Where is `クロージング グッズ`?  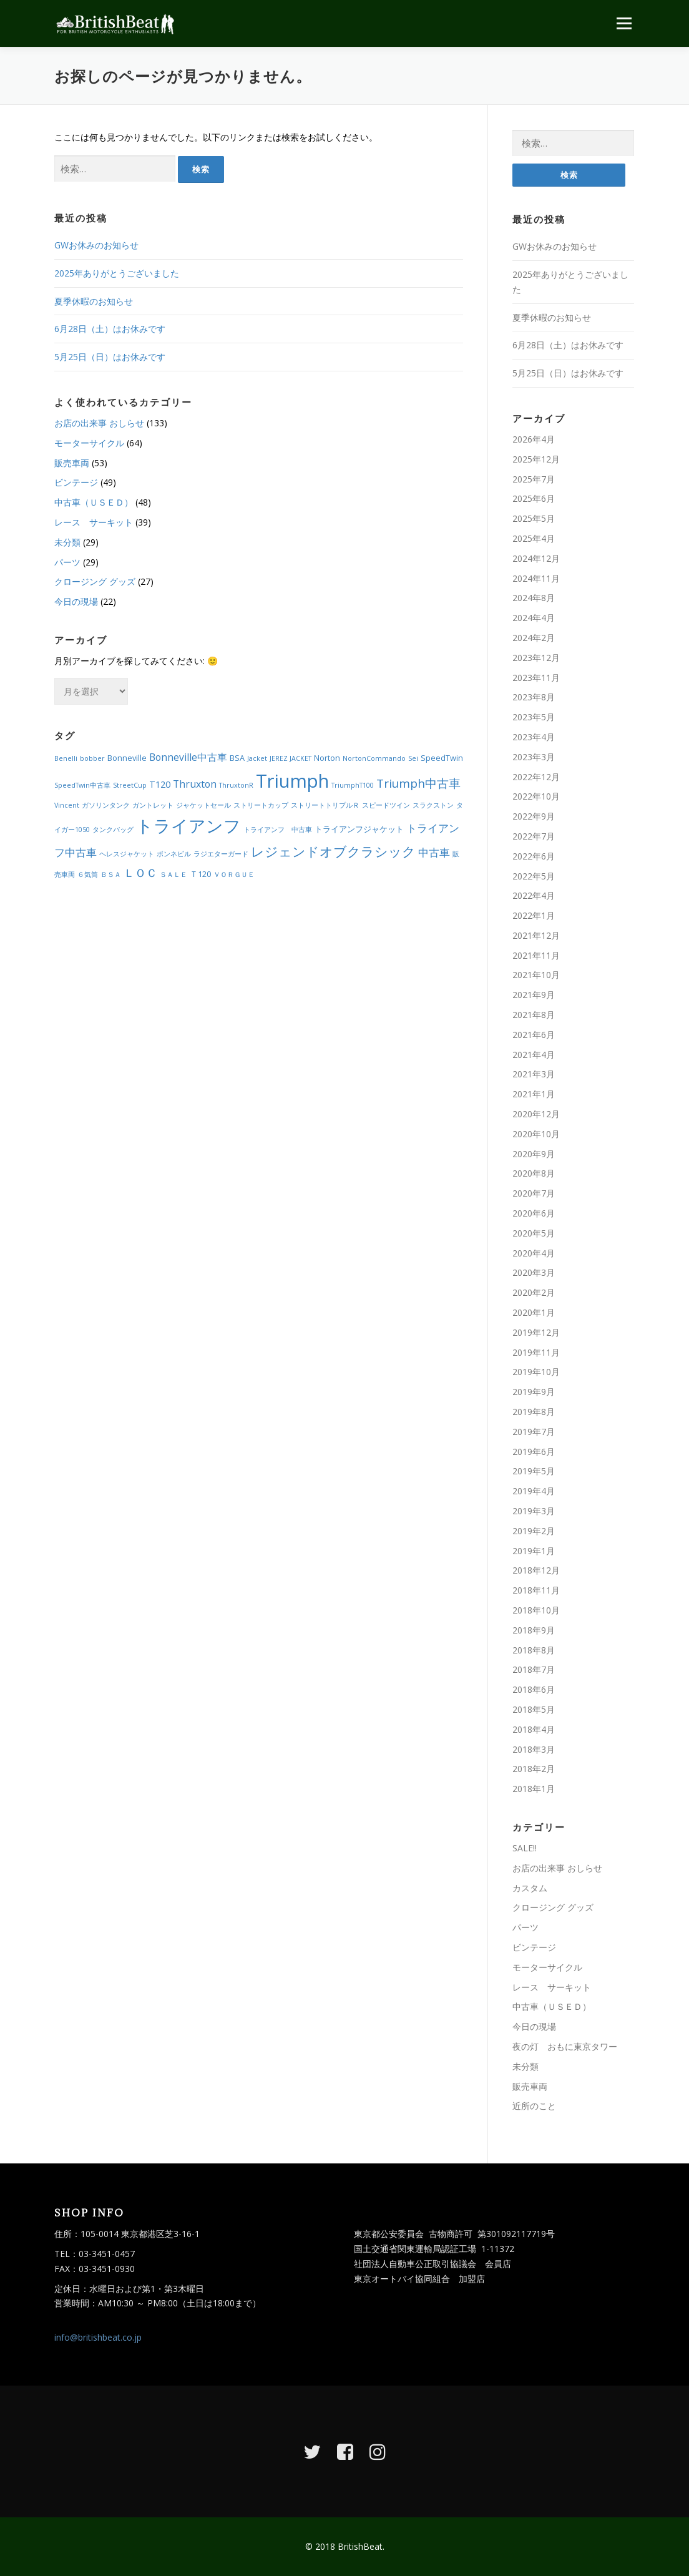
クロージング グッズ is located at coordinates (94, 581).